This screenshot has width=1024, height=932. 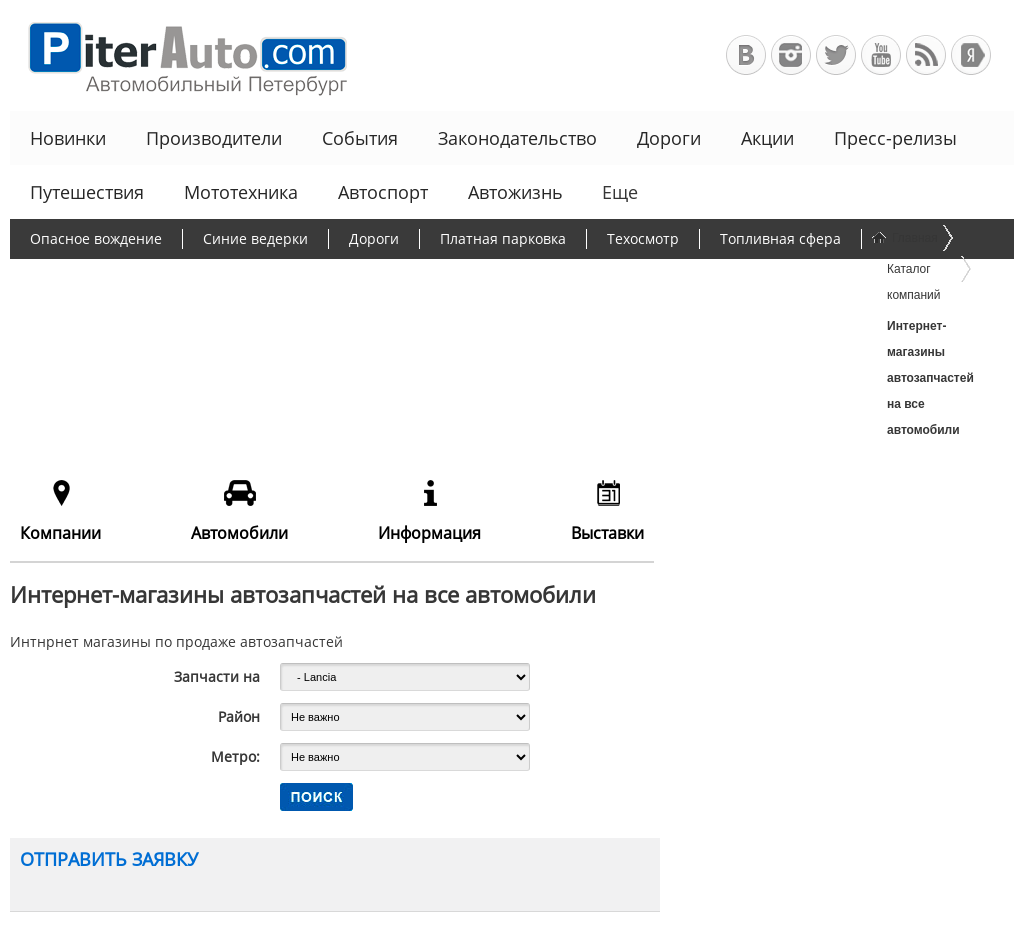 What do you see at coordinates (513, 277) in the screenshot?
I see `Утилизационный сбор` at bounding box center [513, 277].